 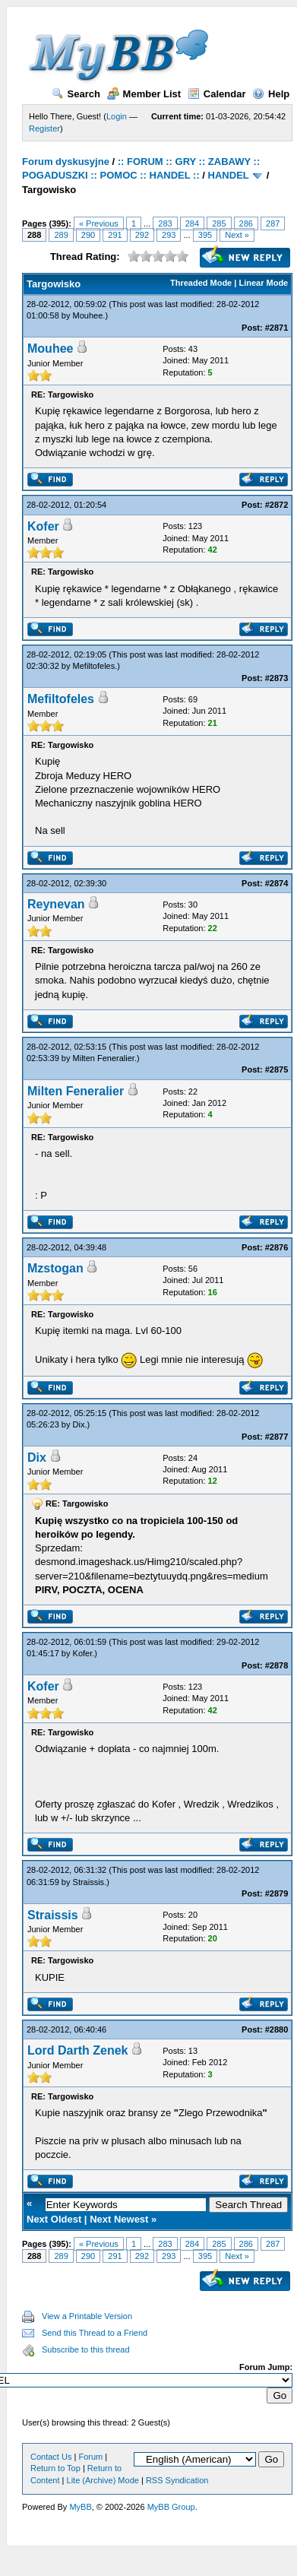 I want to click on MyBB Group, so click(x=171, y=2506).